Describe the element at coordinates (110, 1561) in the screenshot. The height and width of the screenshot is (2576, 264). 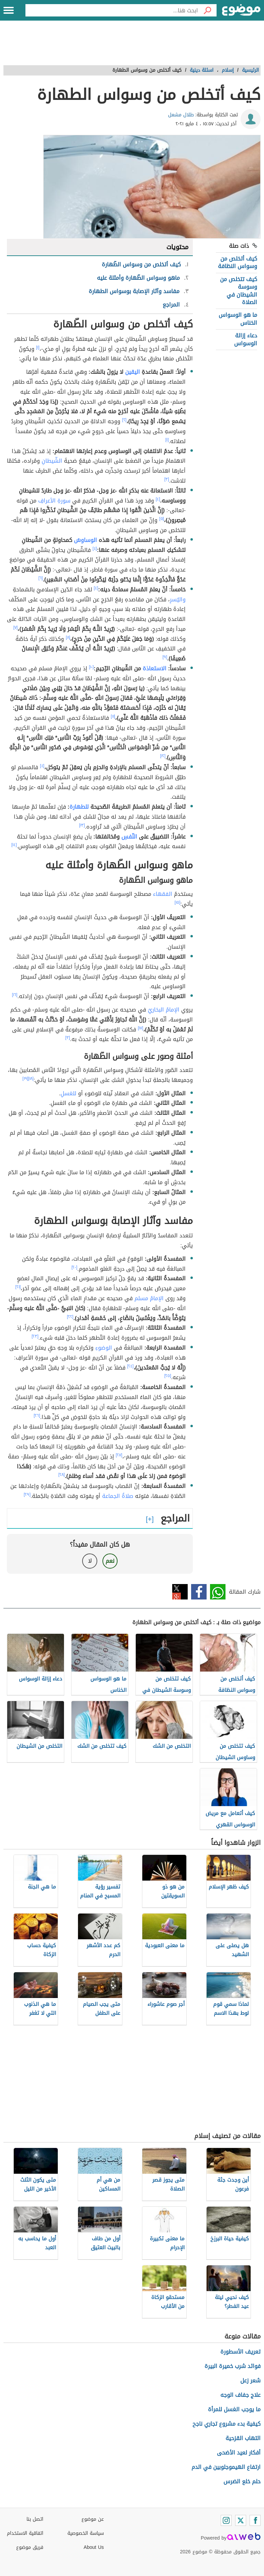
I see `نعم` at that location.